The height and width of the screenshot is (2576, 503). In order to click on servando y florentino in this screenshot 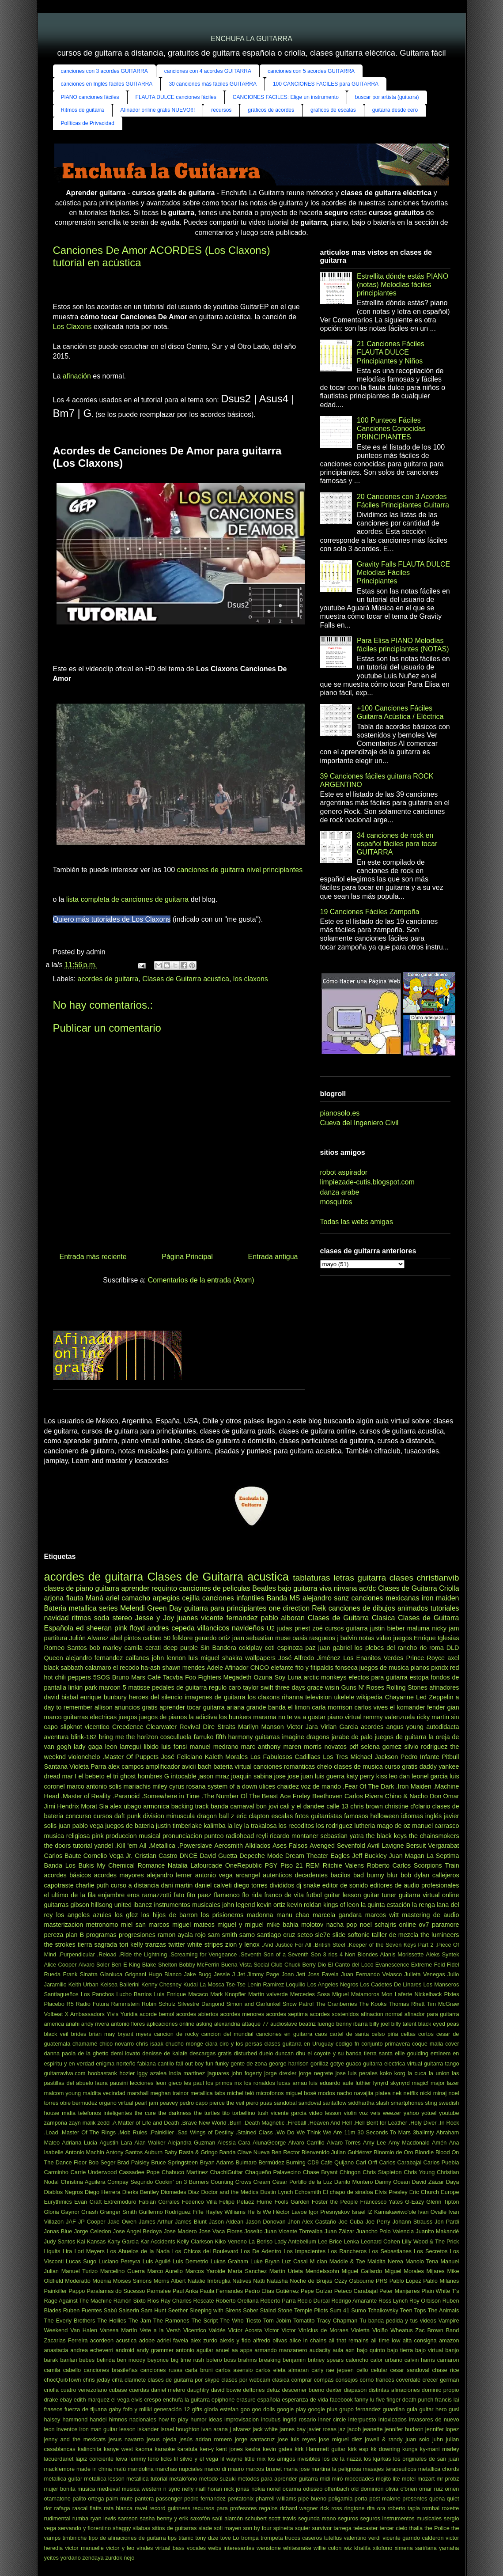, I will do `click(84, 2528)`.